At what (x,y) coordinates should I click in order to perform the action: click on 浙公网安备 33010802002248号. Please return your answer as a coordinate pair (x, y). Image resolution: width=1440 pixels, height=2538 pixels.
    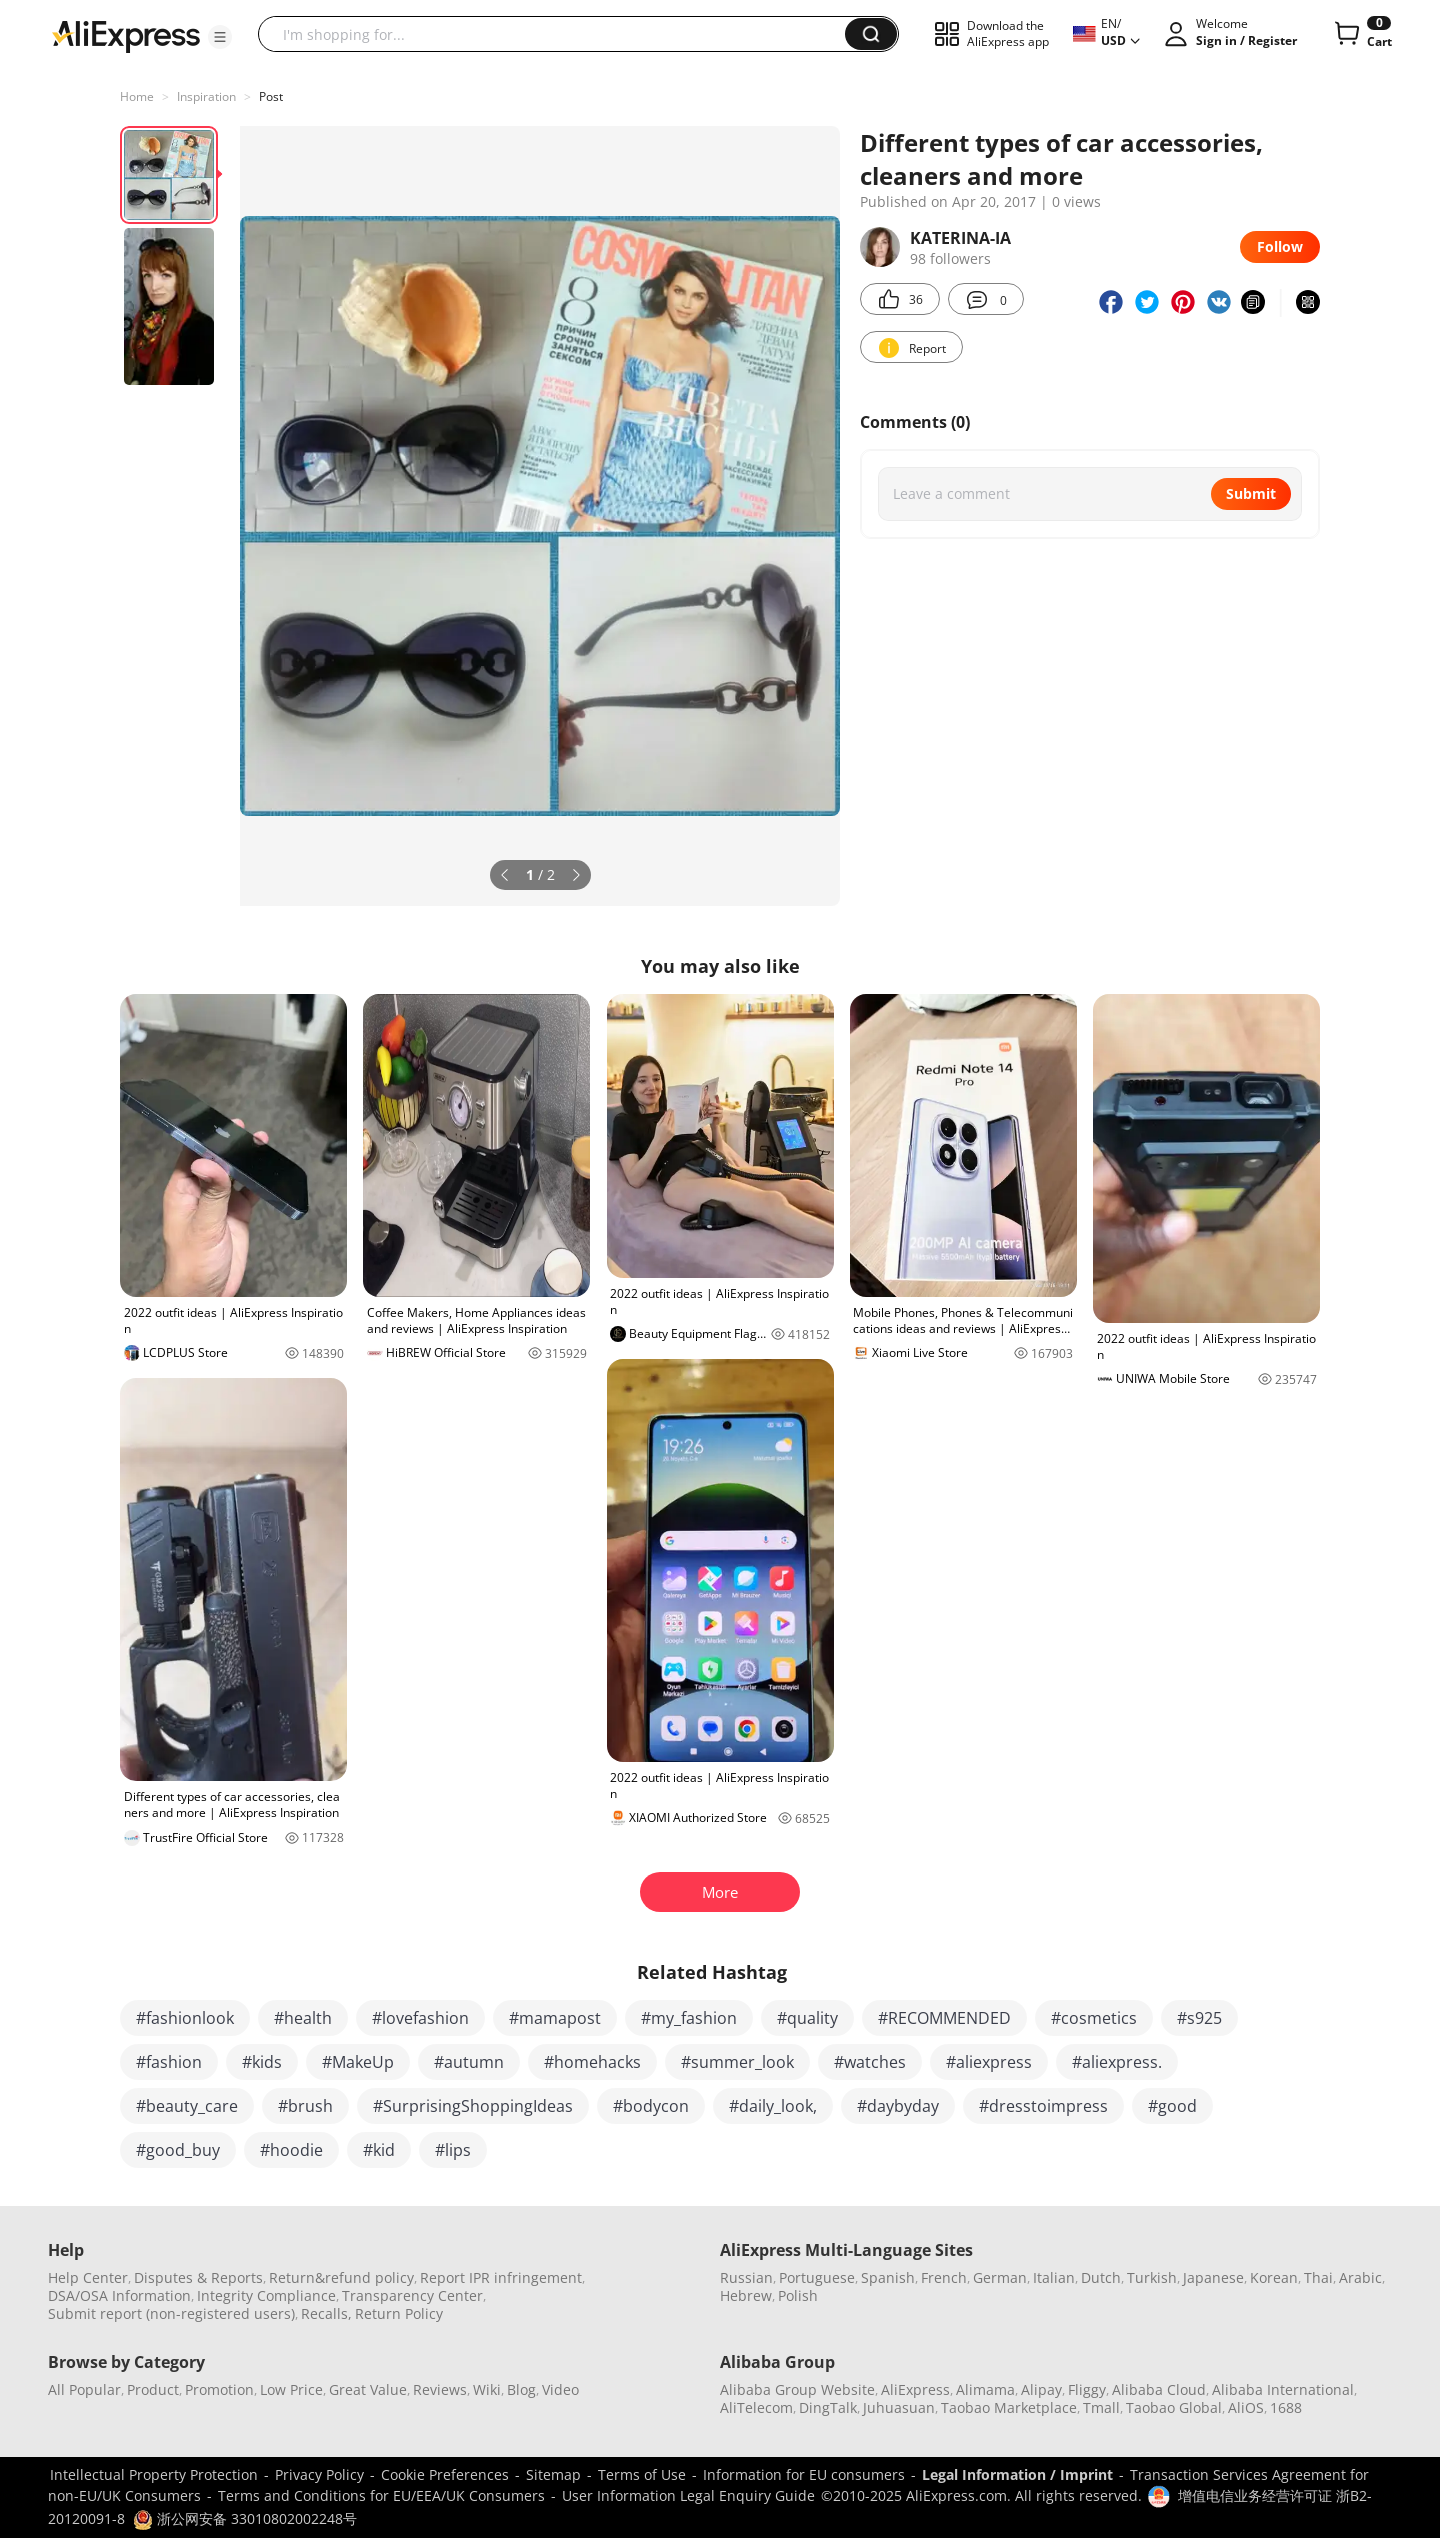
    Looking at the image, I should click on (245, 2518).